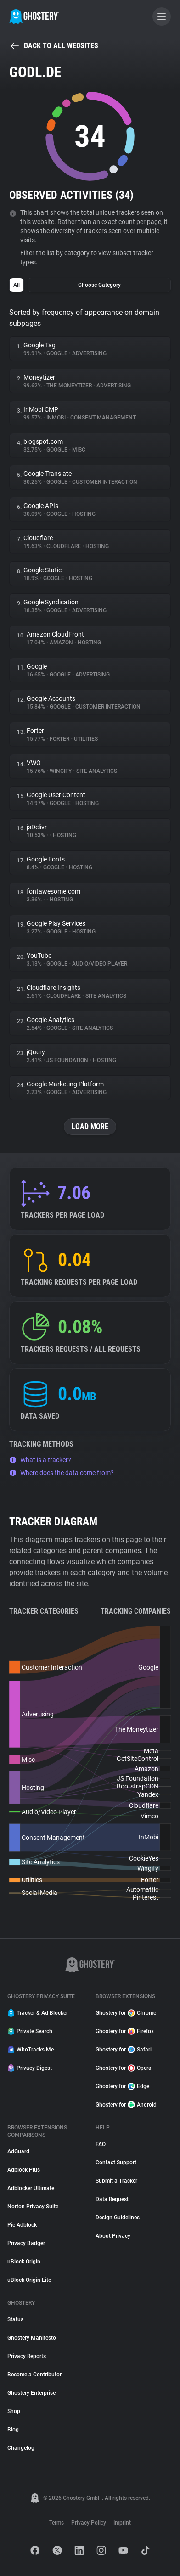 This screenshot has height=2576, width=180. I want to click on Tracker & Ad Blocker, so click(37, 2013).